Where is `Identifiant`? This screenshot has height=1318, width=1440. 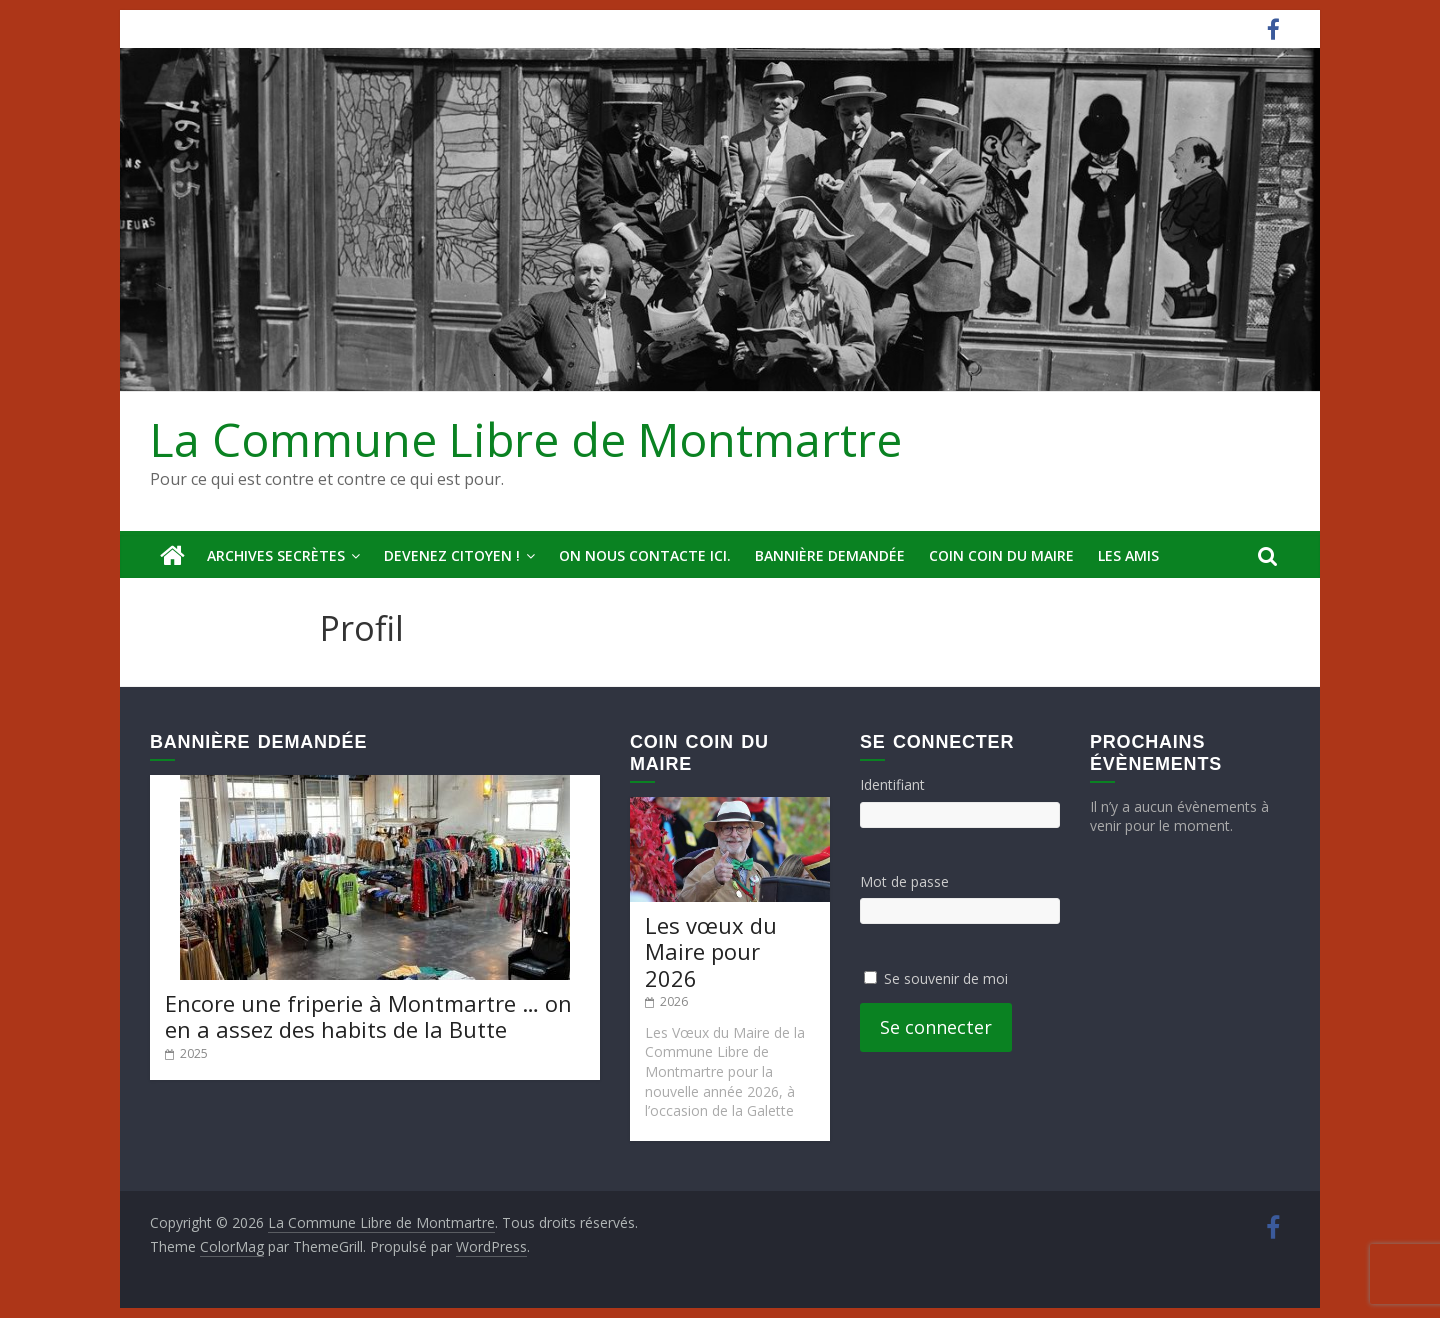 Identifiant is located at coordinates (892, 784).